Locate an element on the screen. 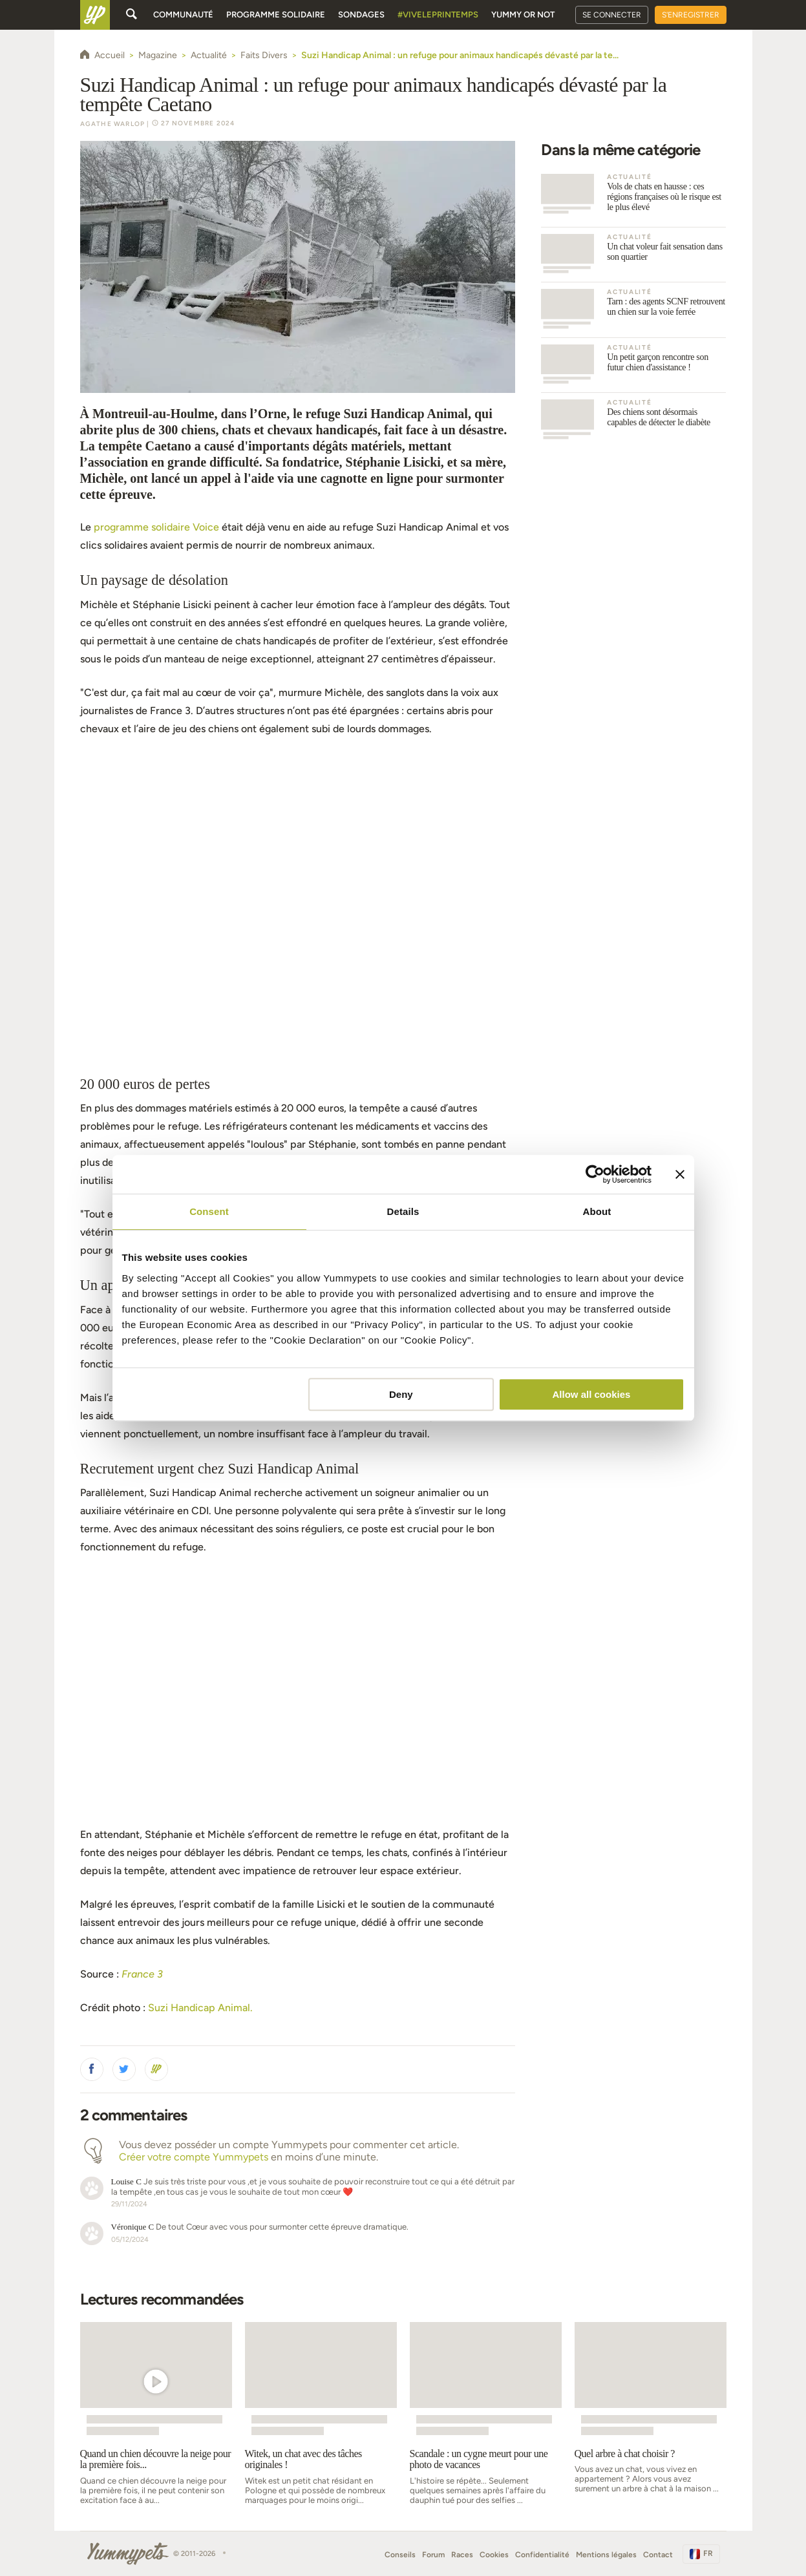 The image size is (806, 2576). Créer votre compte Yummypets [button] is located at coordinates (193, 2157).